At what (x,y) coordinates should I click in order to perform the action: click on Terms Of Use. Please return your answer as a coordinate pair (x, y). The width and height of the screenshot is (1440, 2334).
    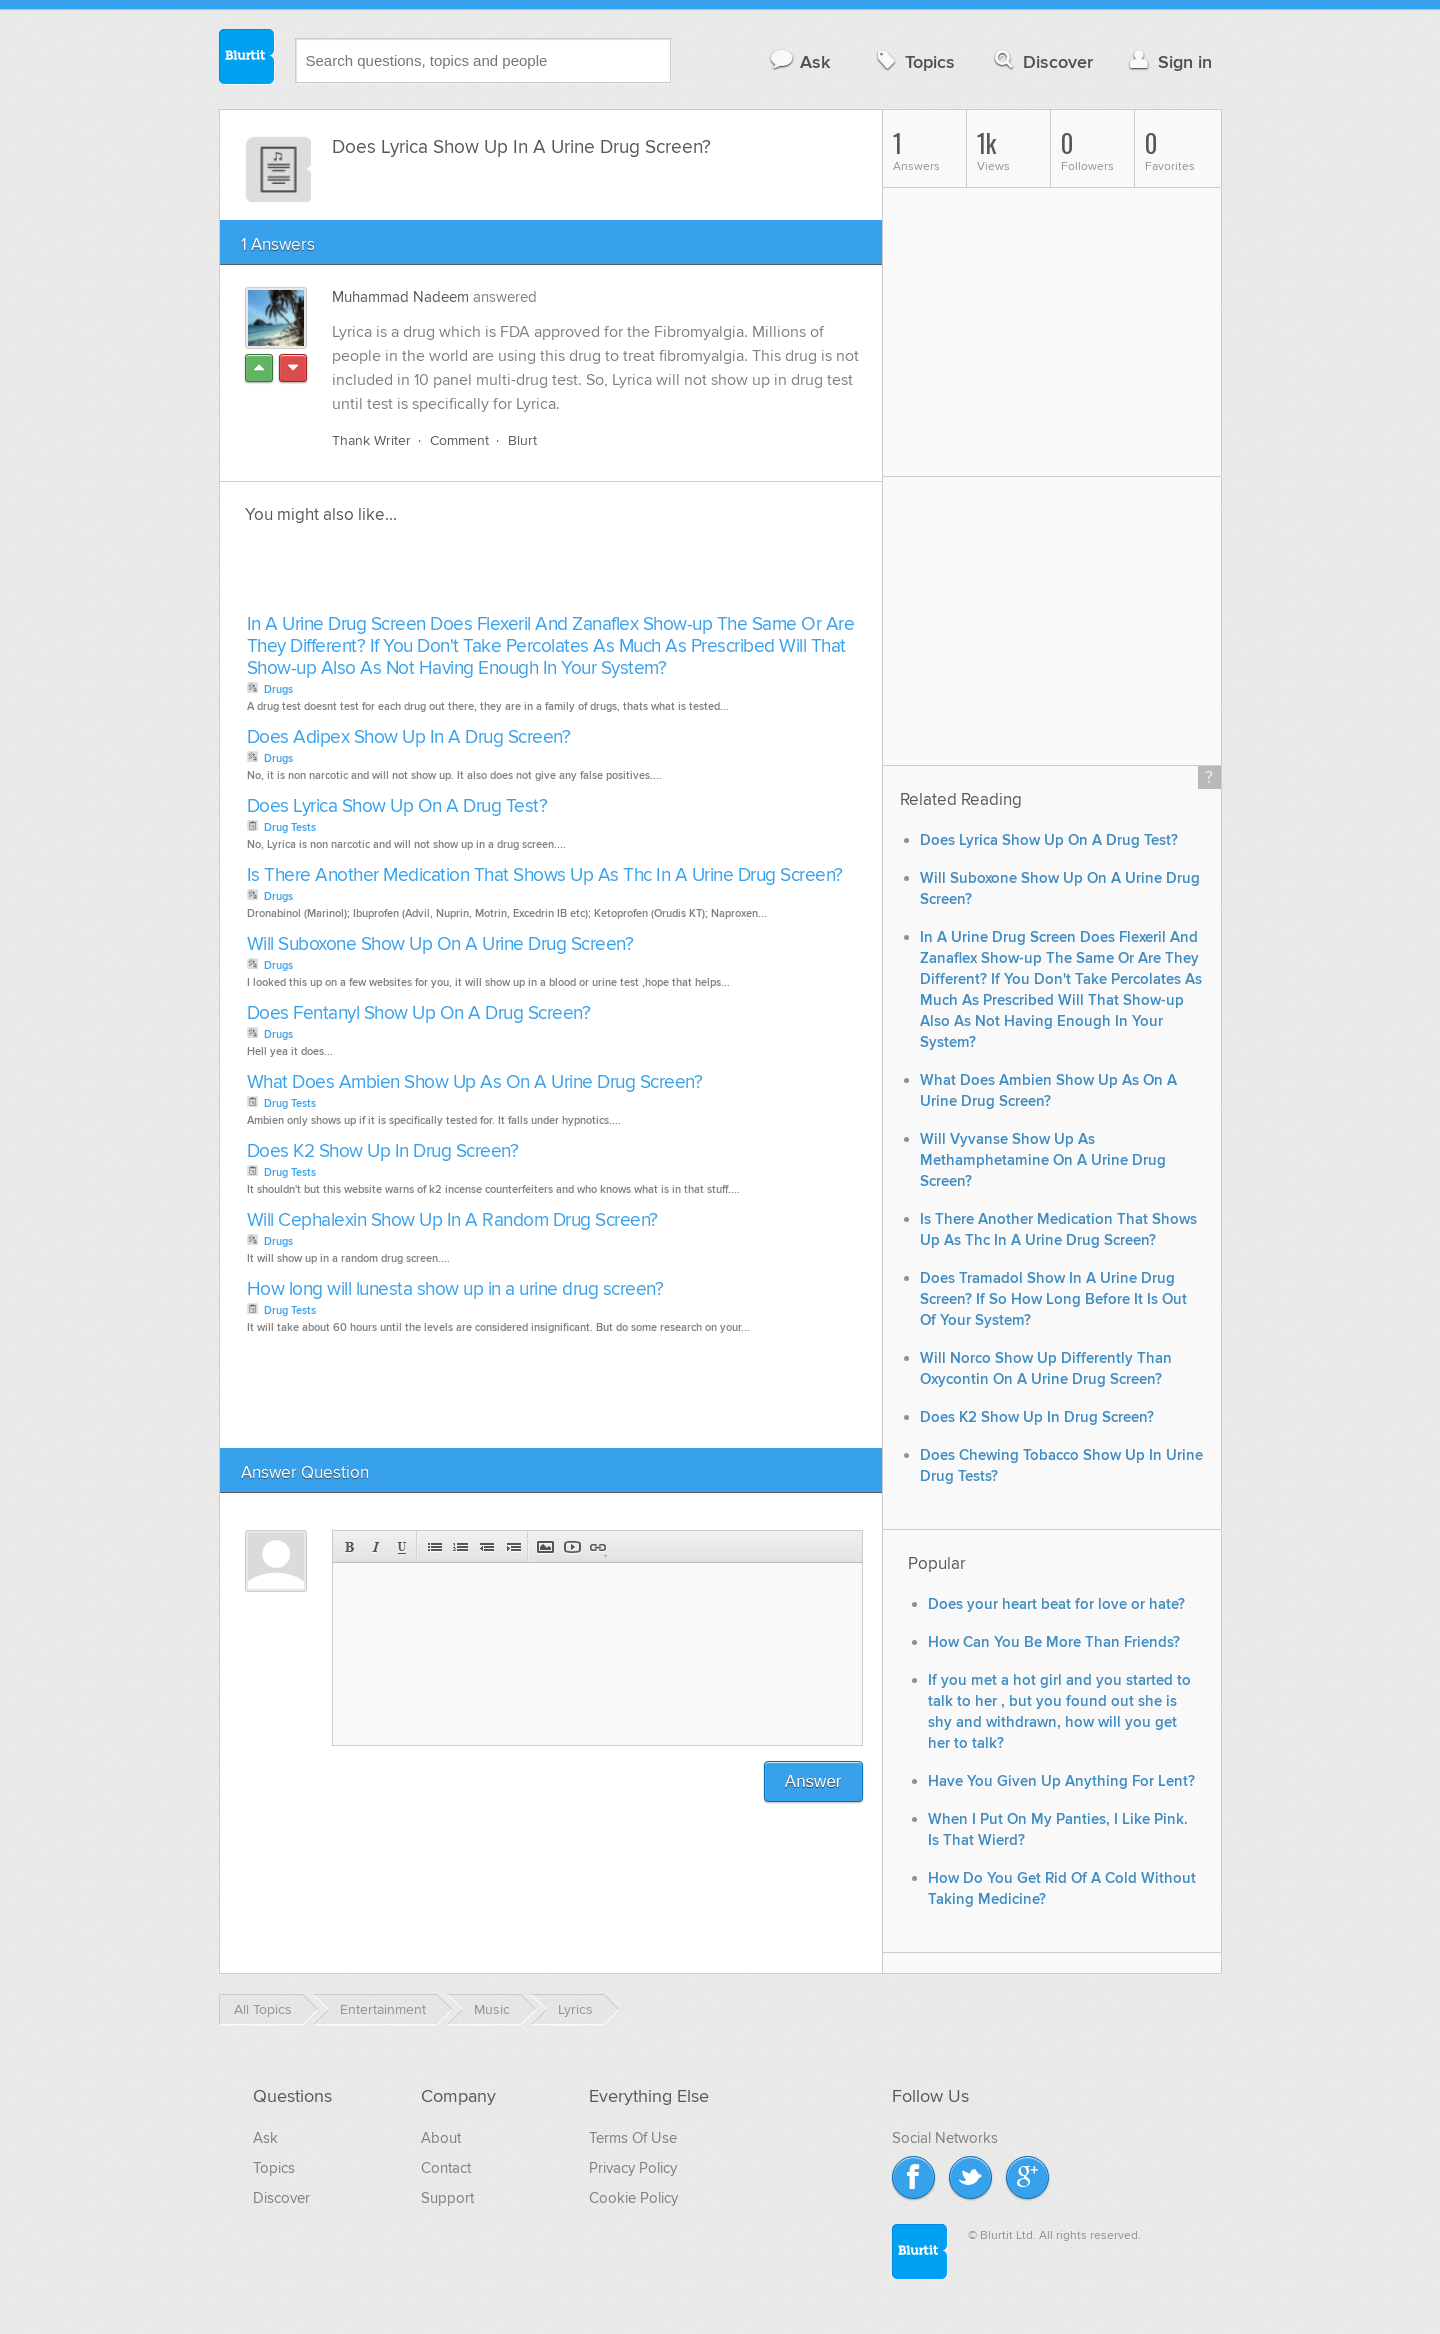
    Looking at the image, I should click on (633, 2138).